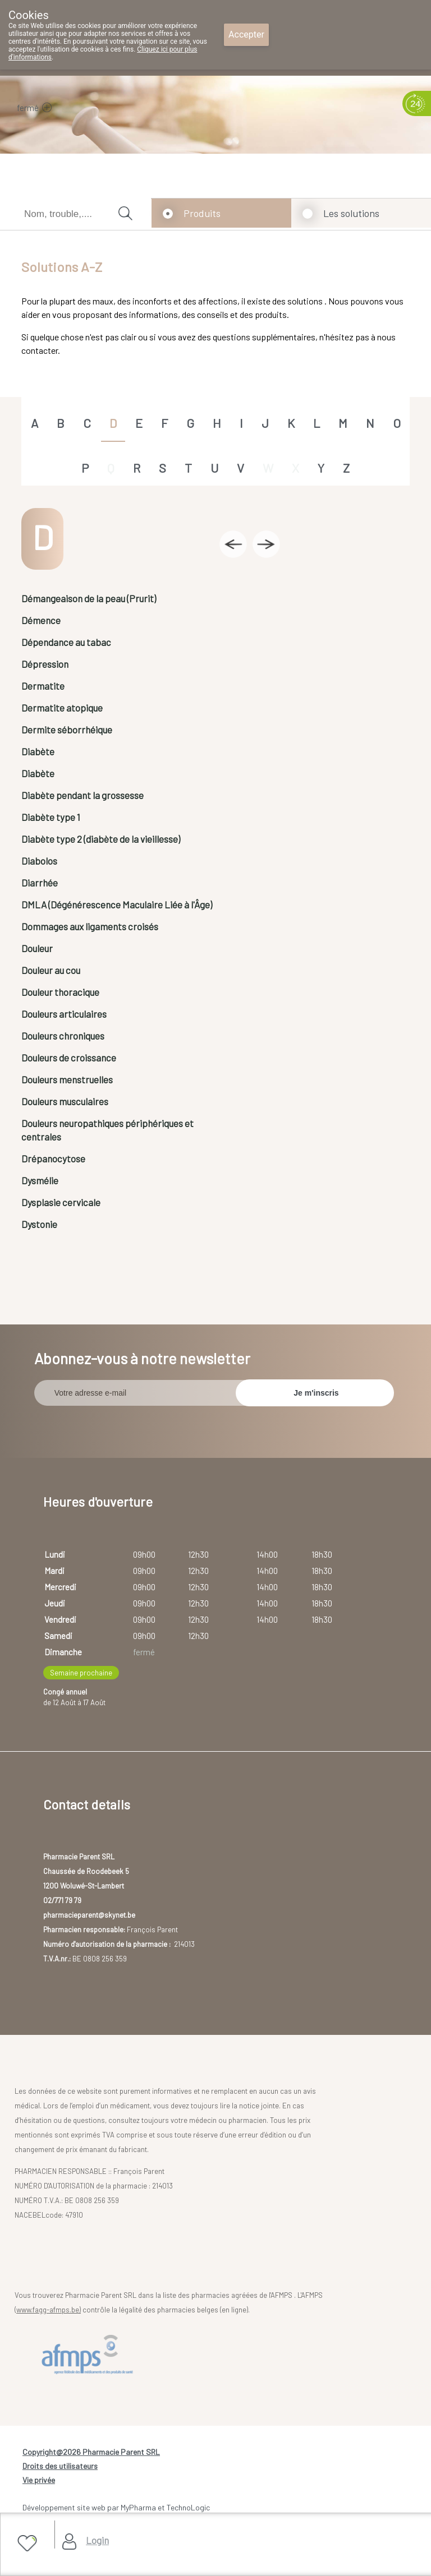 Image resolution: width=431 pixels, height=2576 pixels. Describe the element at coordinates (68, 1057) in the screenshot. I see `Douleurs de croissance` at that location.